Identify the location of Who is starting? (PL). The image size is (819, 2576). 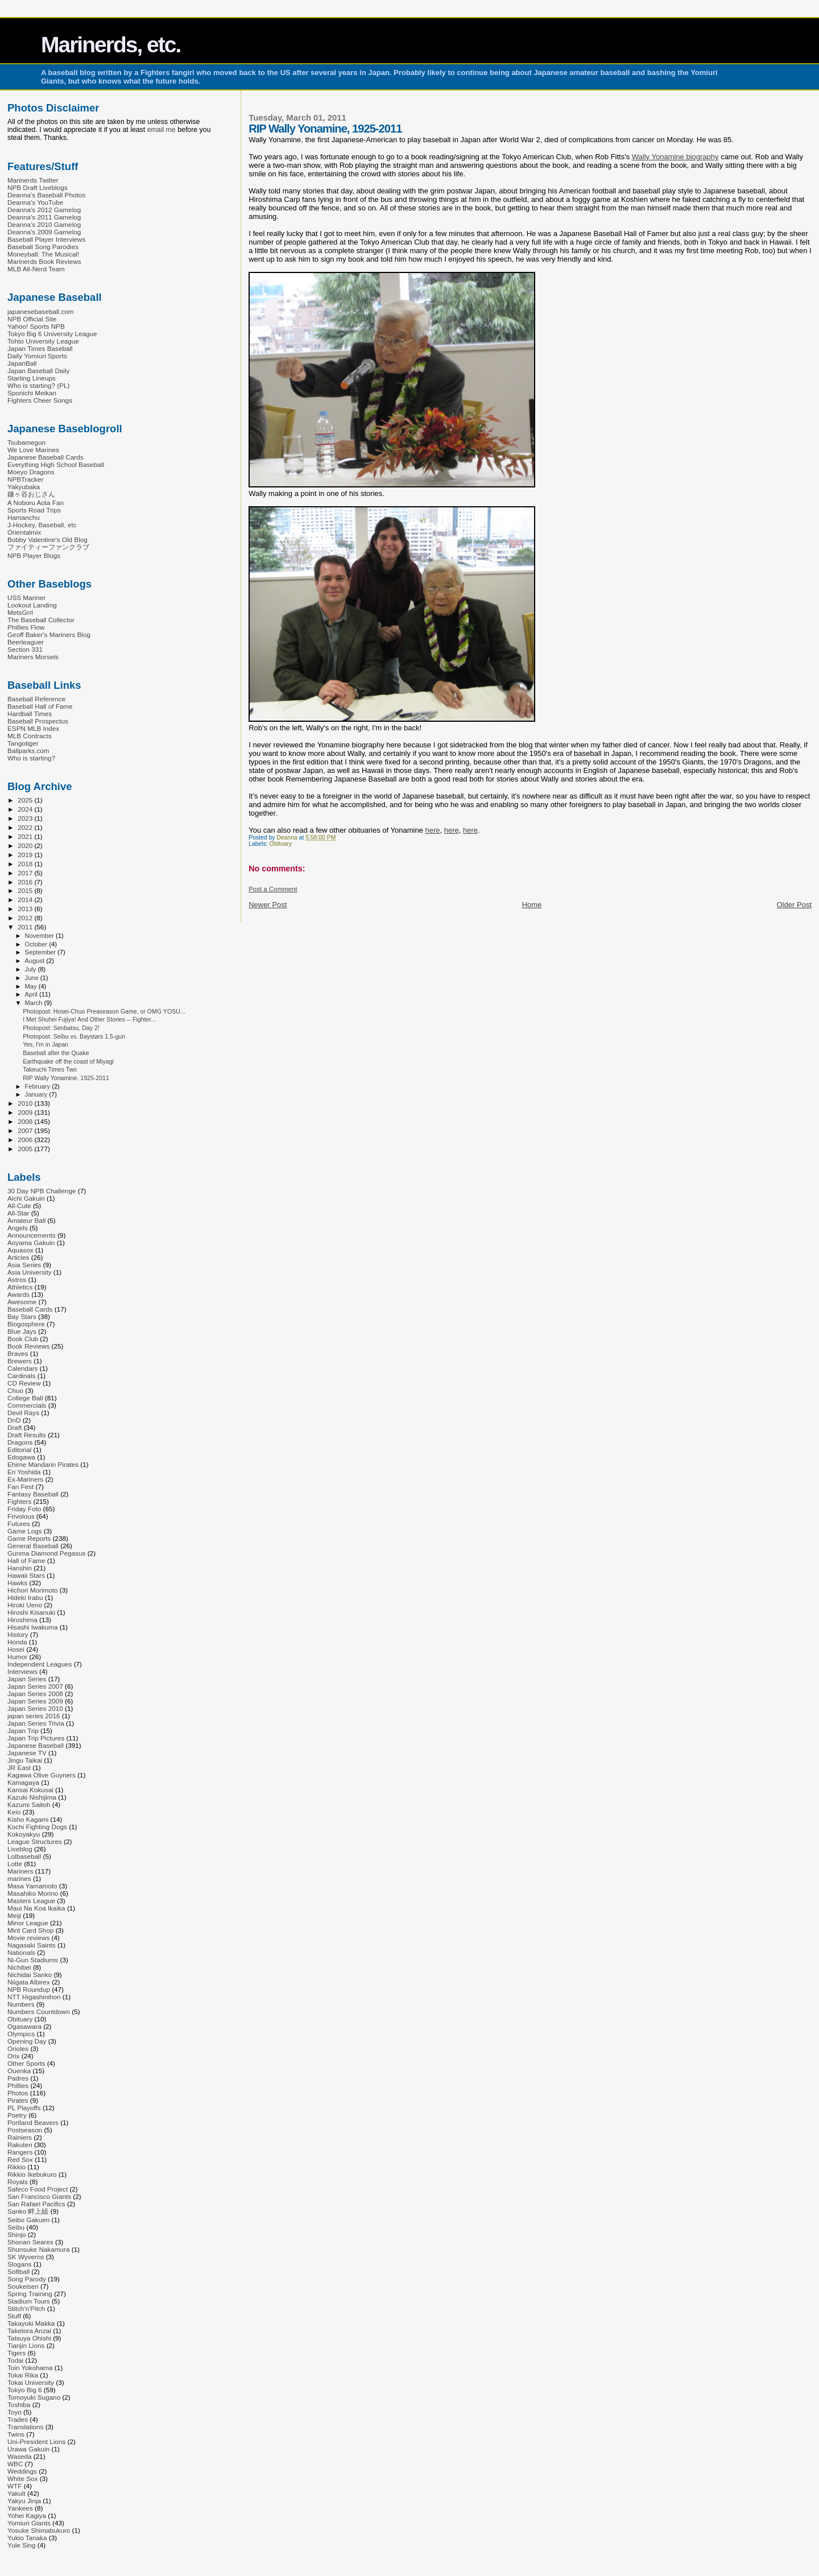
(38, 385).